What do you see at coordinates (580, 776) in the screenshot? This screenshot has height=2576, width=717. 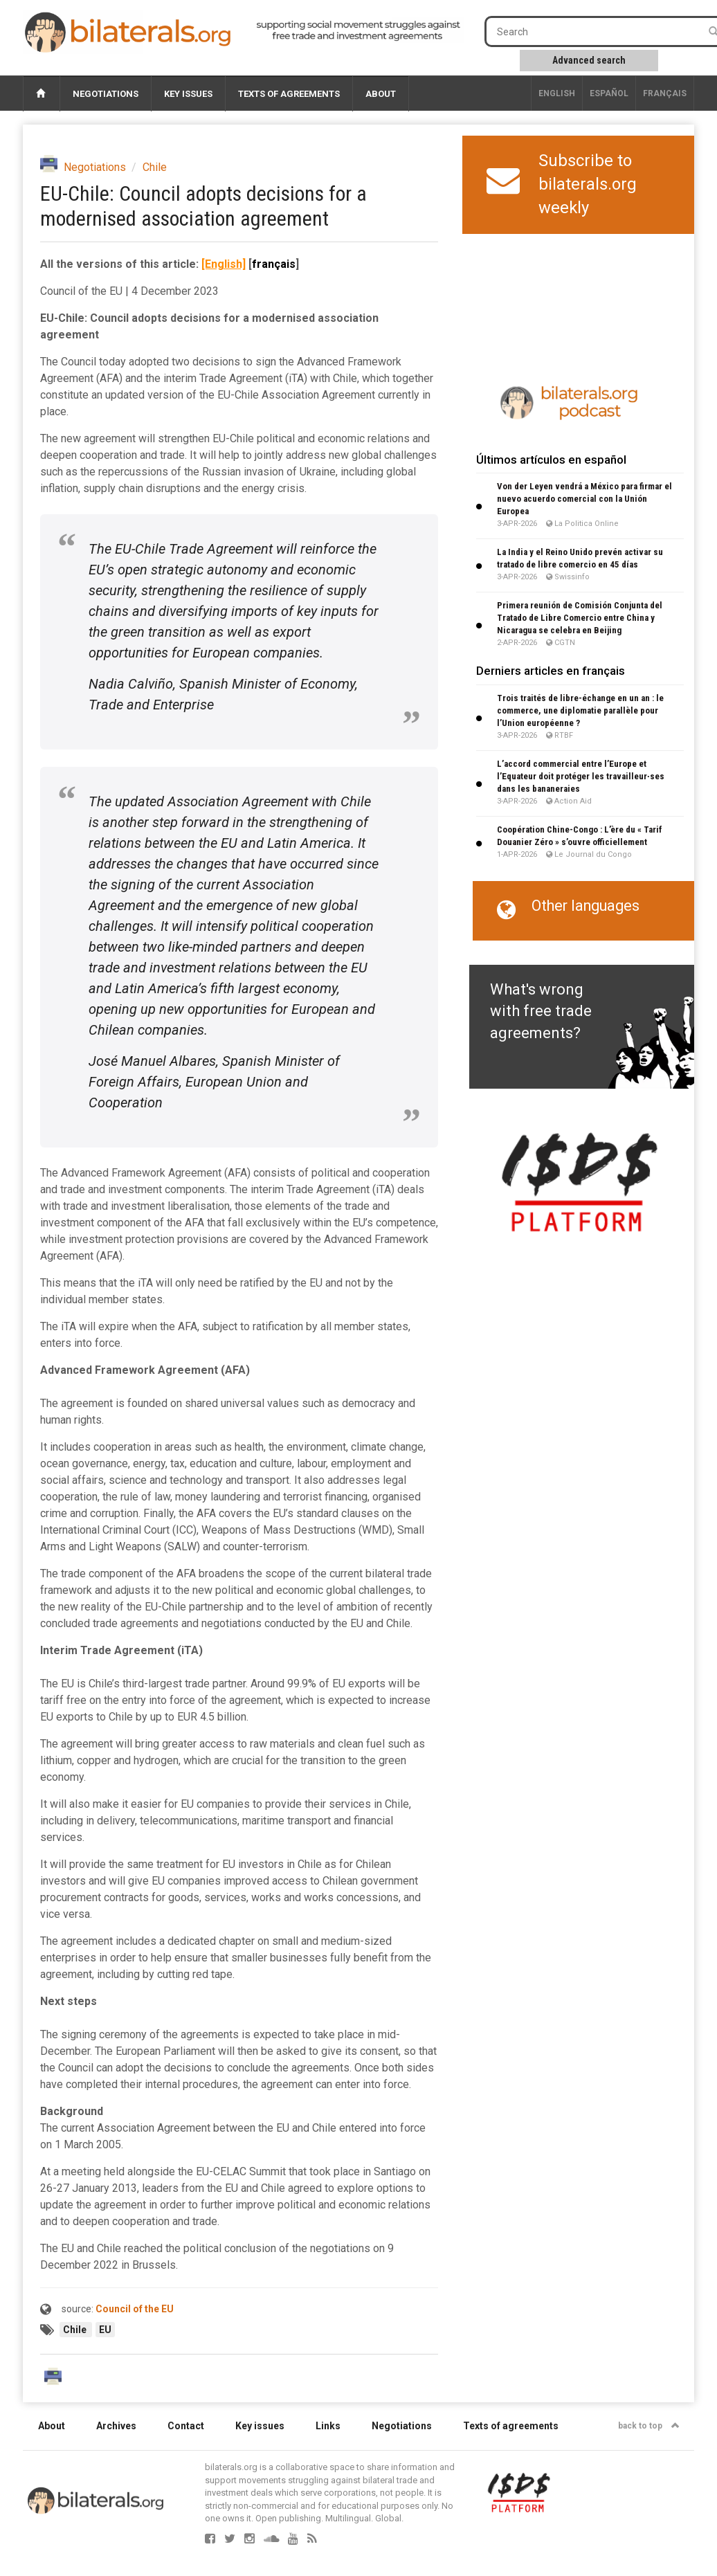 I see `L’accord commercial entre l’Europe et l’Equateur doit protéger les travailleur∙ses dans les bananeraies` at bounding box center [580, 776].